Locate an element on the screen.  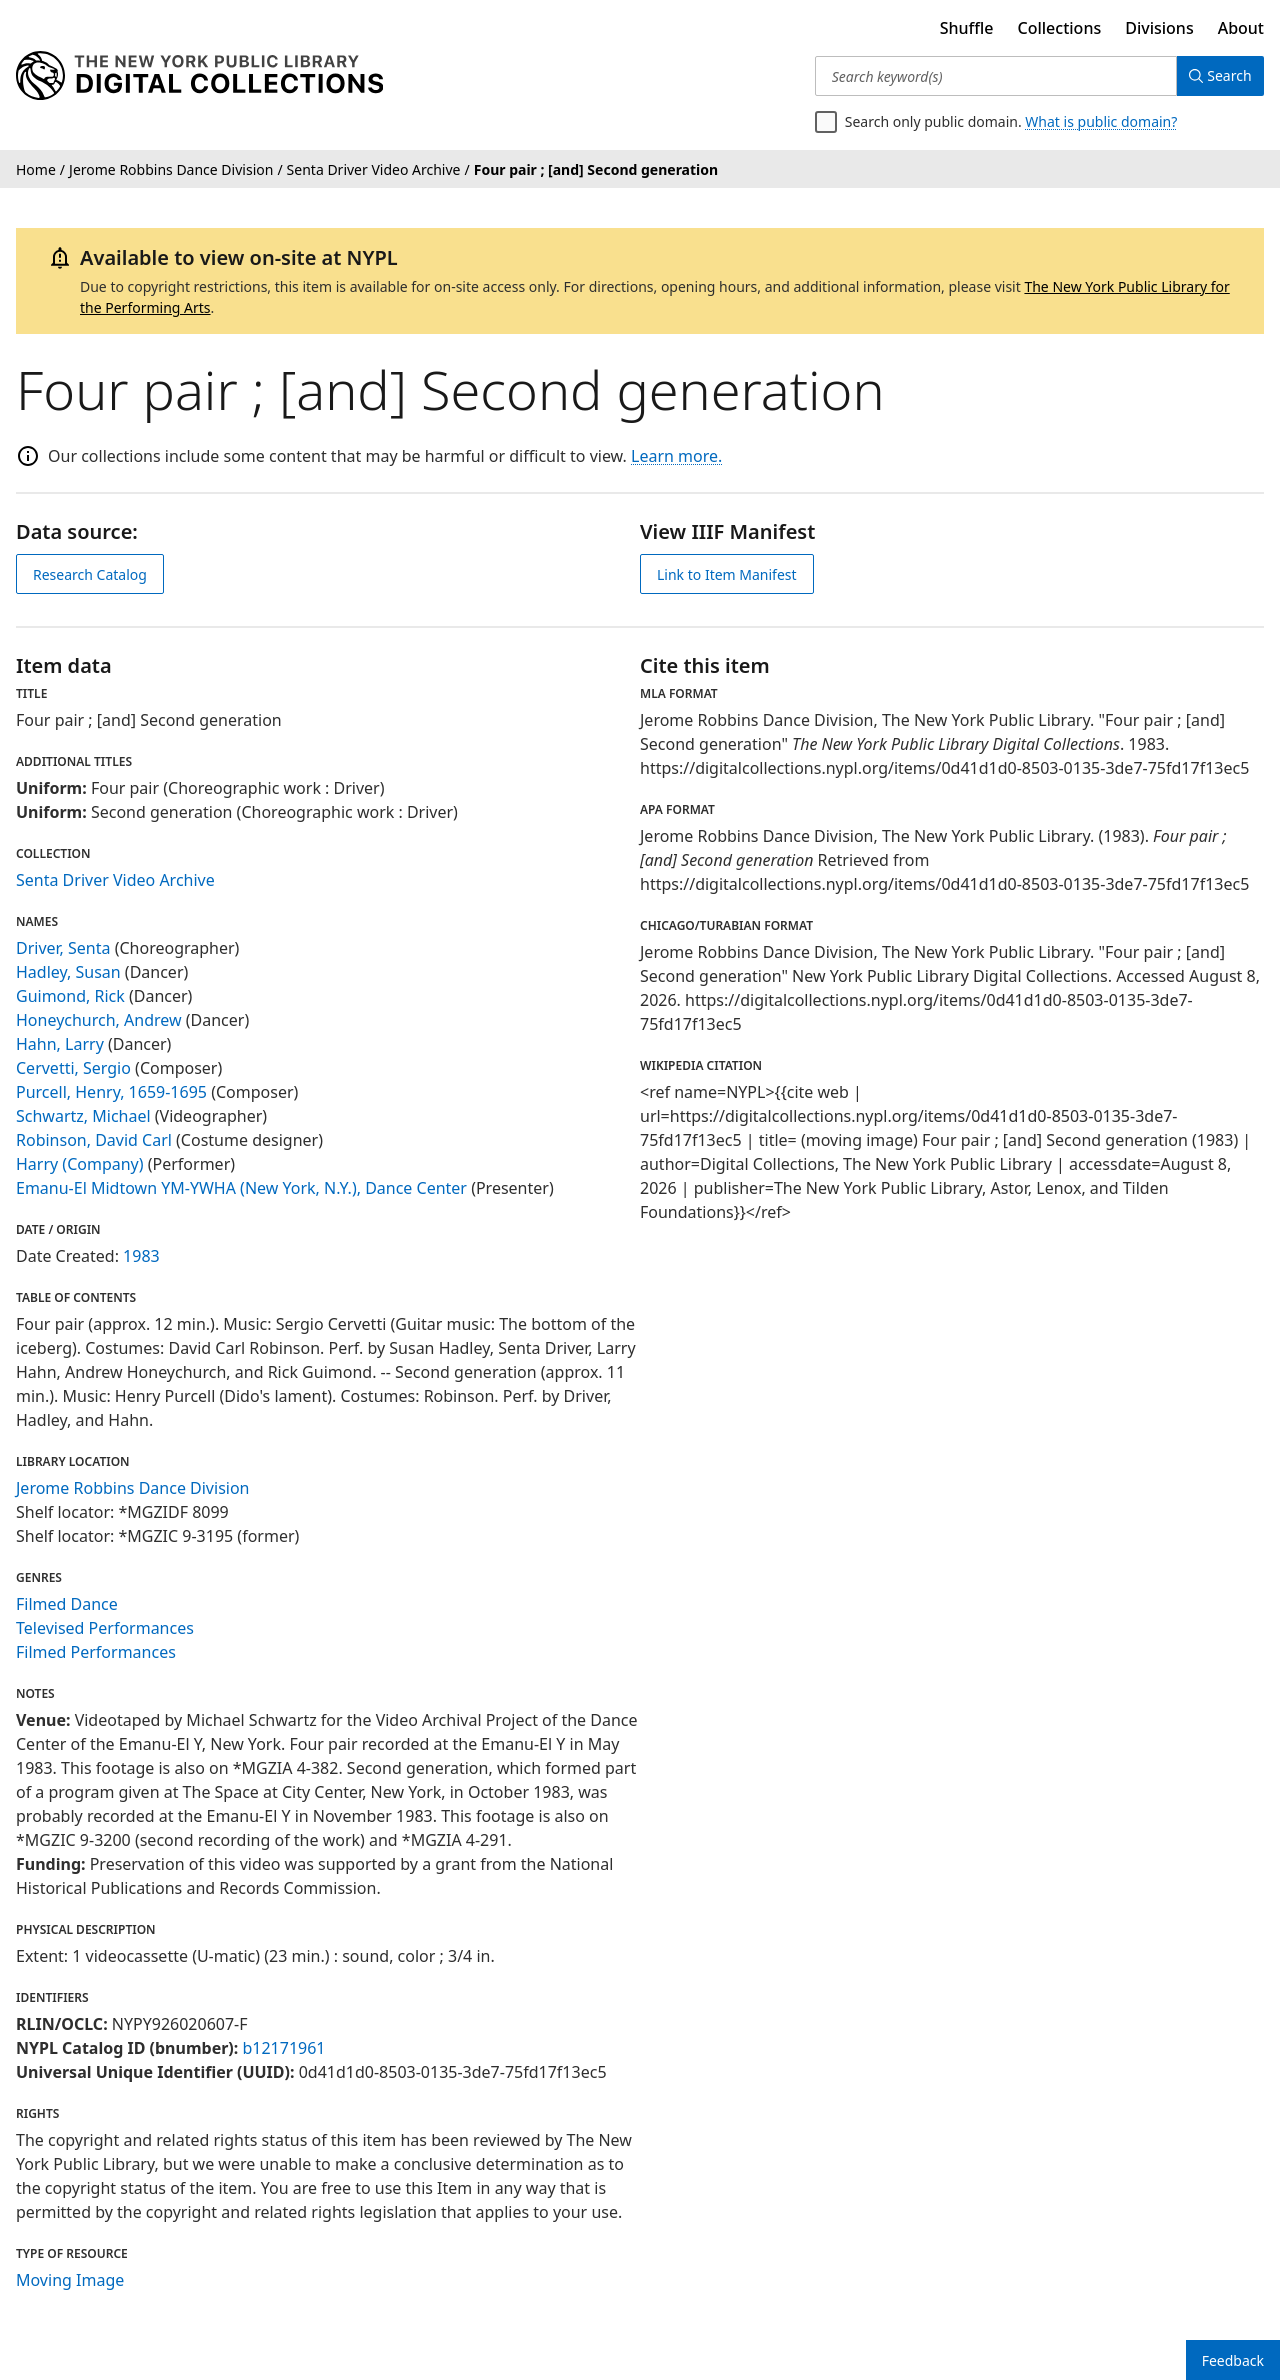
Filmed Dance is located at coordinates (67, 1604).